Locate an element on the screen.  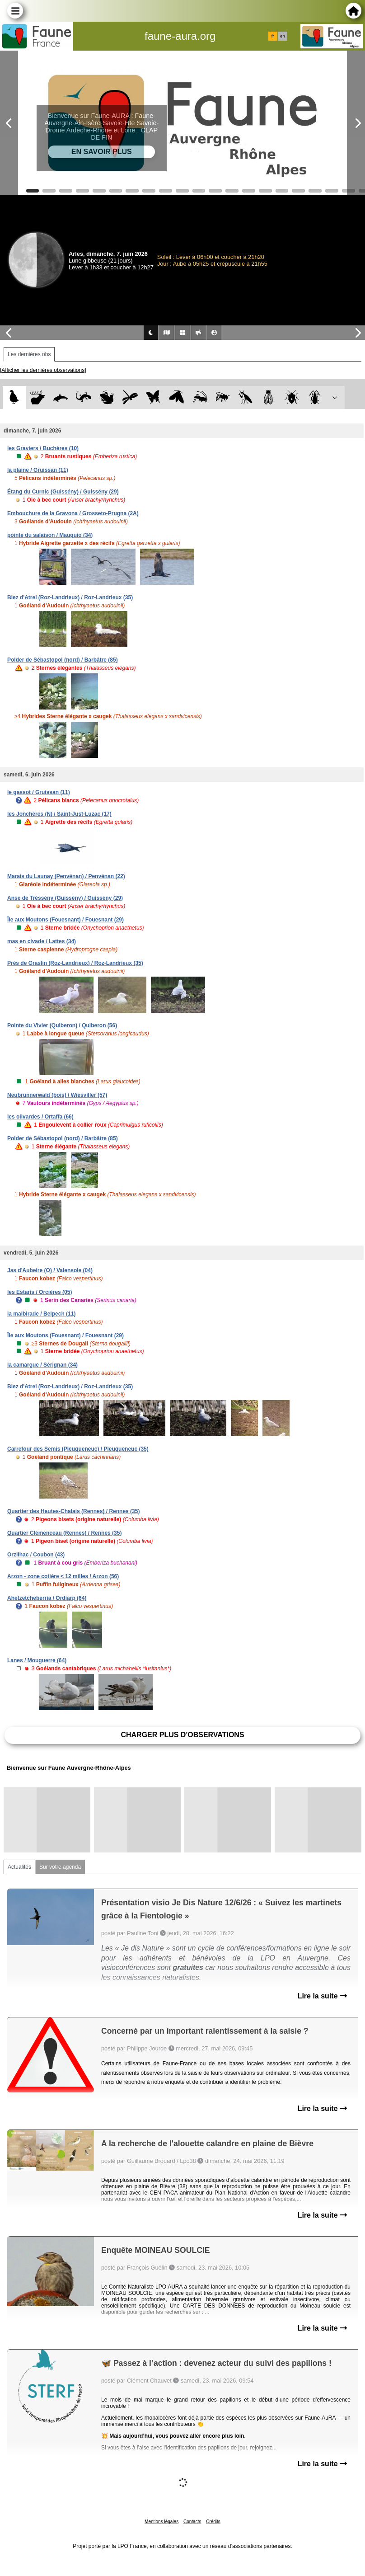
Quartier des Hautes-Chalais (Rennes) / Rennes (35) is located at coordinates (73, 1511).